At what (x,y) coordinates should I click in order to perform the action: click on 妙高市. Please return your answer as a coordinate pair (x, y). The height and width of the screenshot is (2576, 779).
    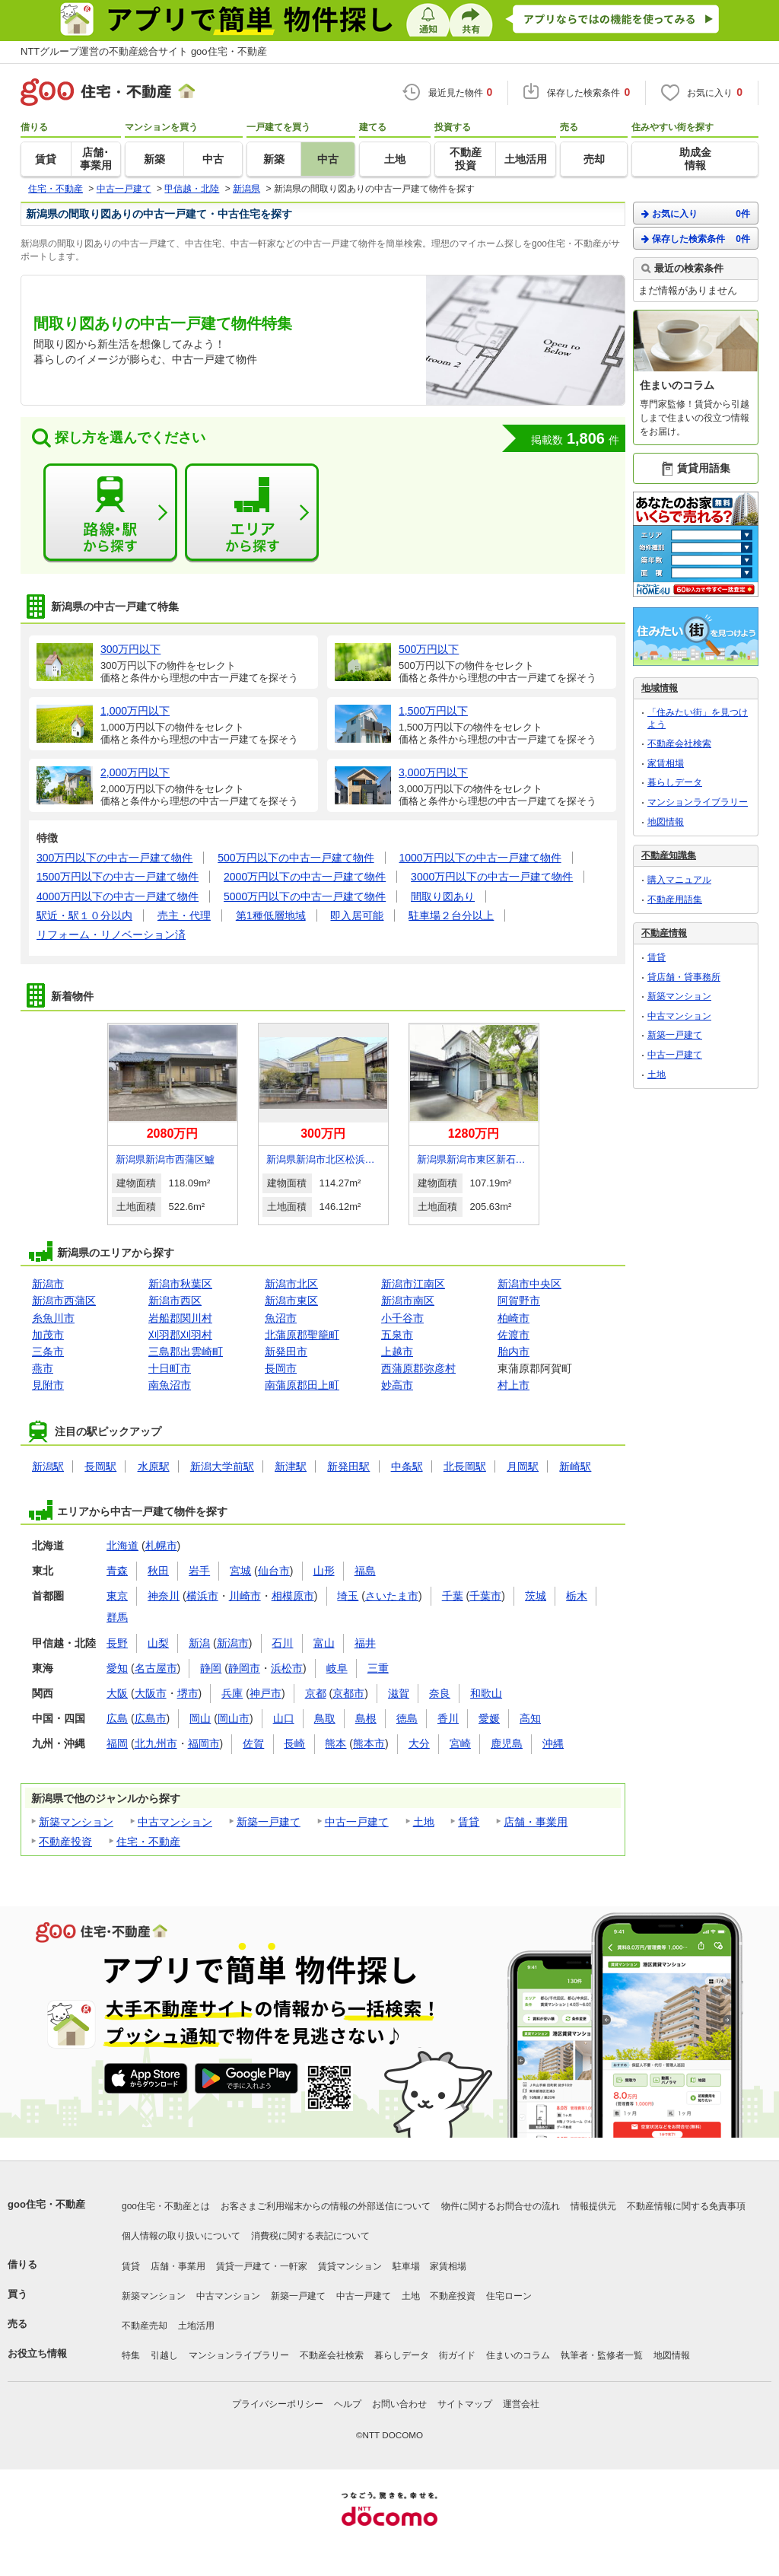
    Looking at the image, I should click on (397, 1385).